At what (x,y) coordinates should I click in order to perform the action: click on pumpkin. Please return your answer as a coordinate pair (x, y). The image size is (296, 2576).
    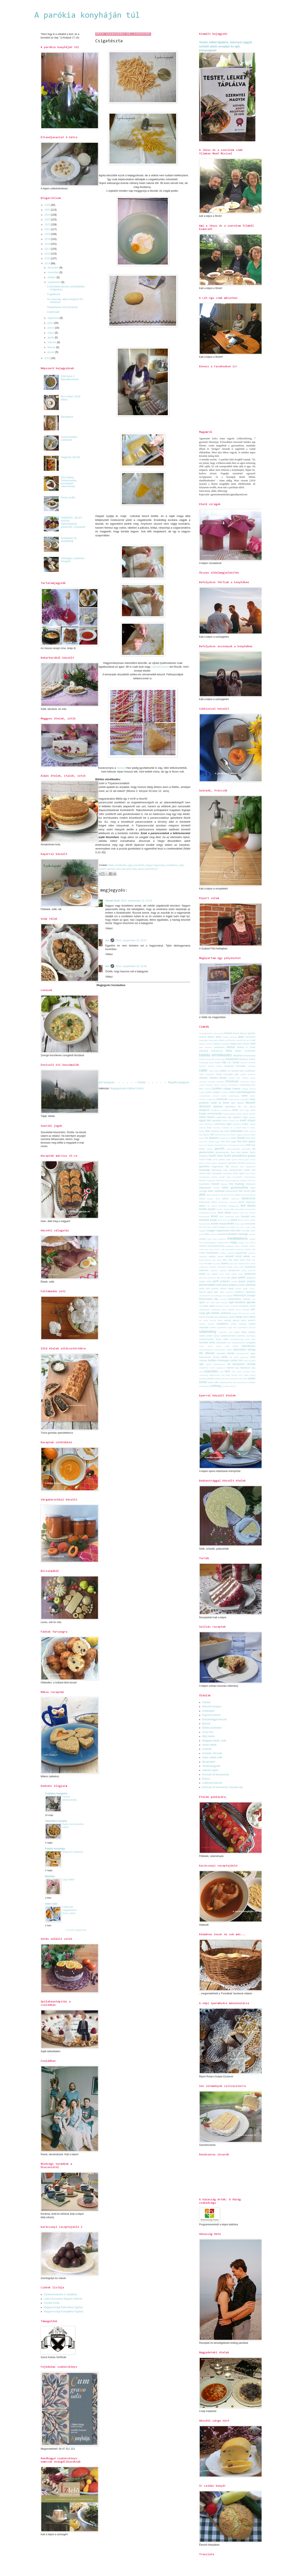
    Looking at the image, I should click on (241, 1285).